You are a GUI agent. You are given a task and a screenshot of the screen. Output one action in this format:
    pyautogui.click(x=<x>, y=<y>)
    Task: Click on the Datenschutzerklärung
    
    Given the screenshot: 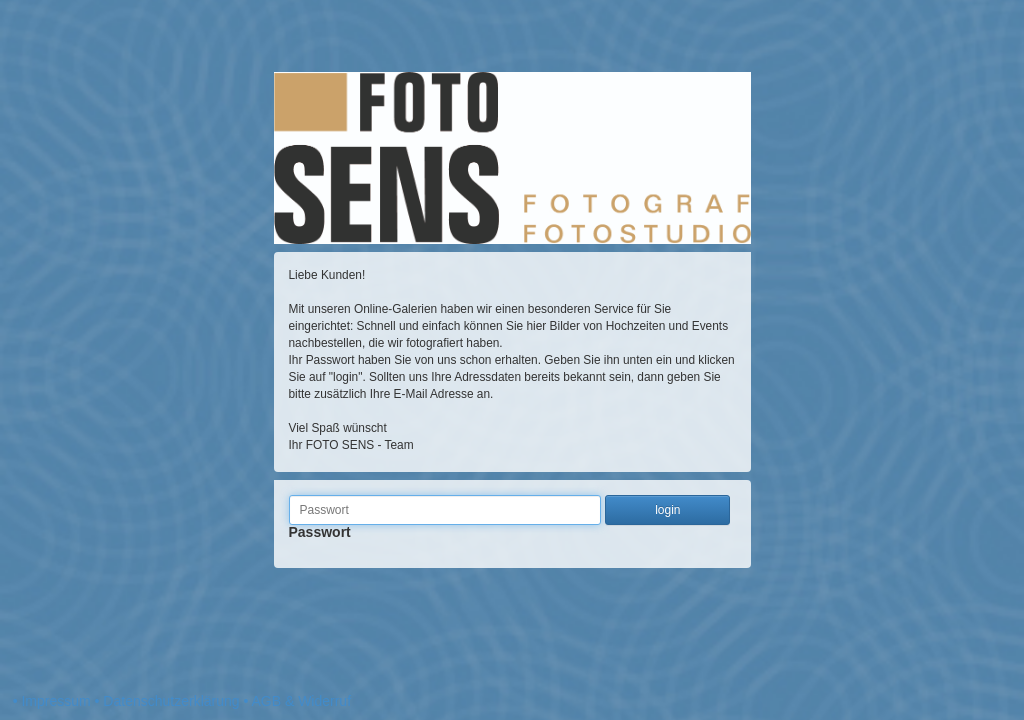 What is the action you would take?
    pyautogui.click(x=171, y=701)
    